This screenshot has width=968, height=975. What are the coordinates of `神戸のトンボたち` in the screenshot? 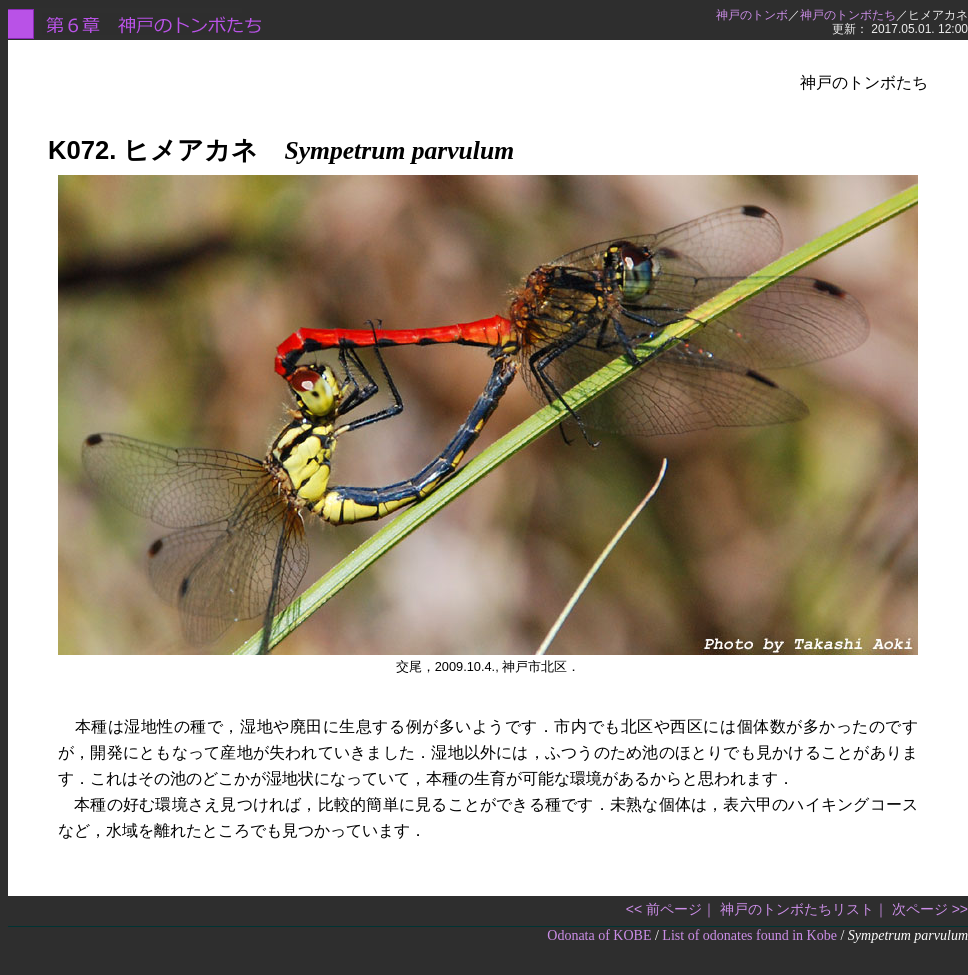 It's located at (848, 15).